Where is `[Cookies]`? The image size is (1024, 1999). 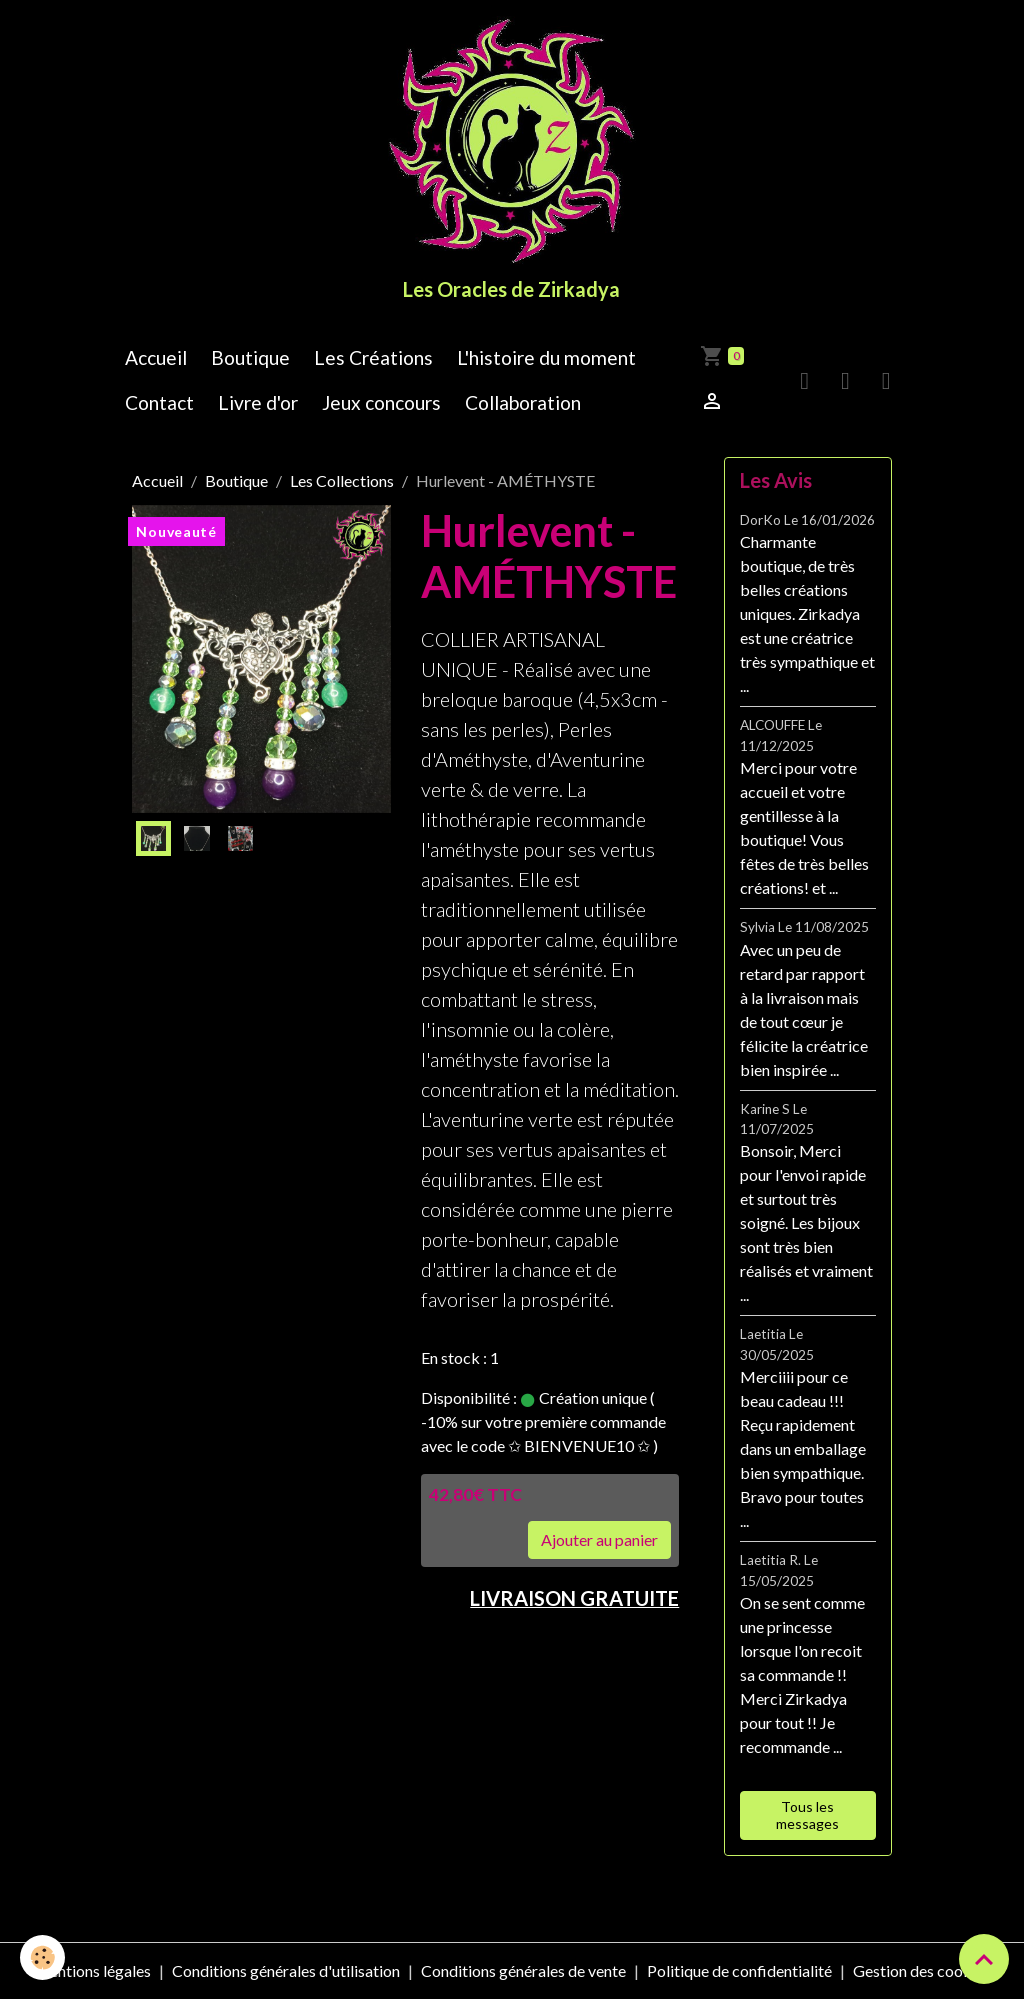 [Cookies] is located at coordinates (42, 1957).